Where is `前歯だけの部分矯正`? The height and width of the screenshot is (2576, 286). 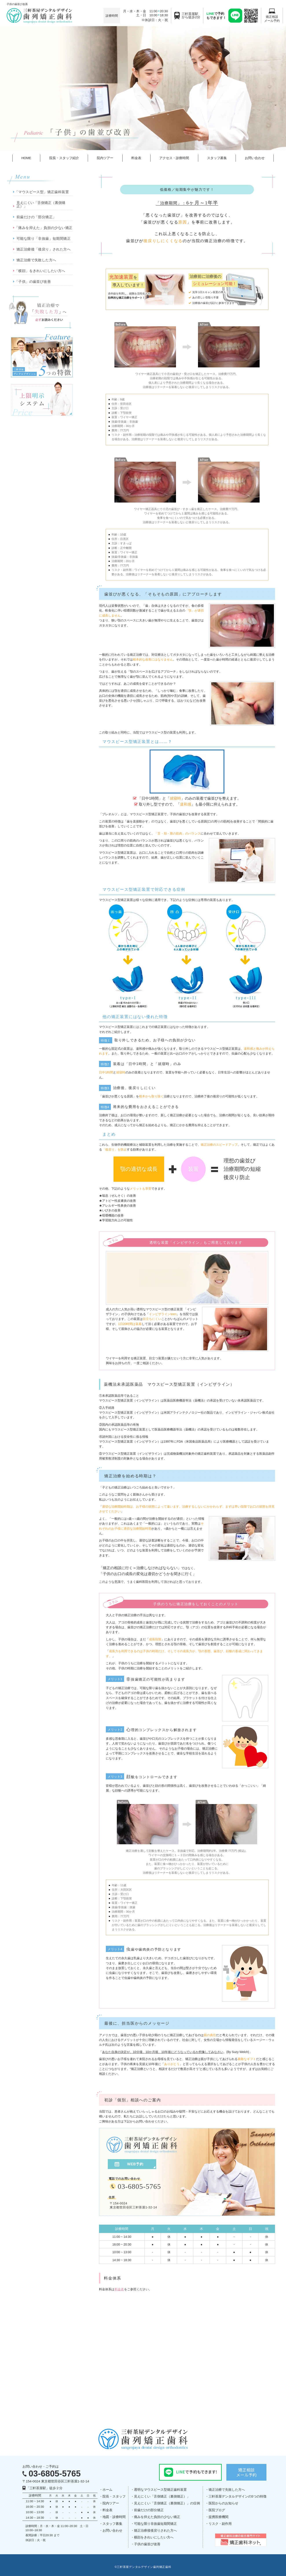 前歯だけの部分矯正 is located at coordinates (149, 2510).